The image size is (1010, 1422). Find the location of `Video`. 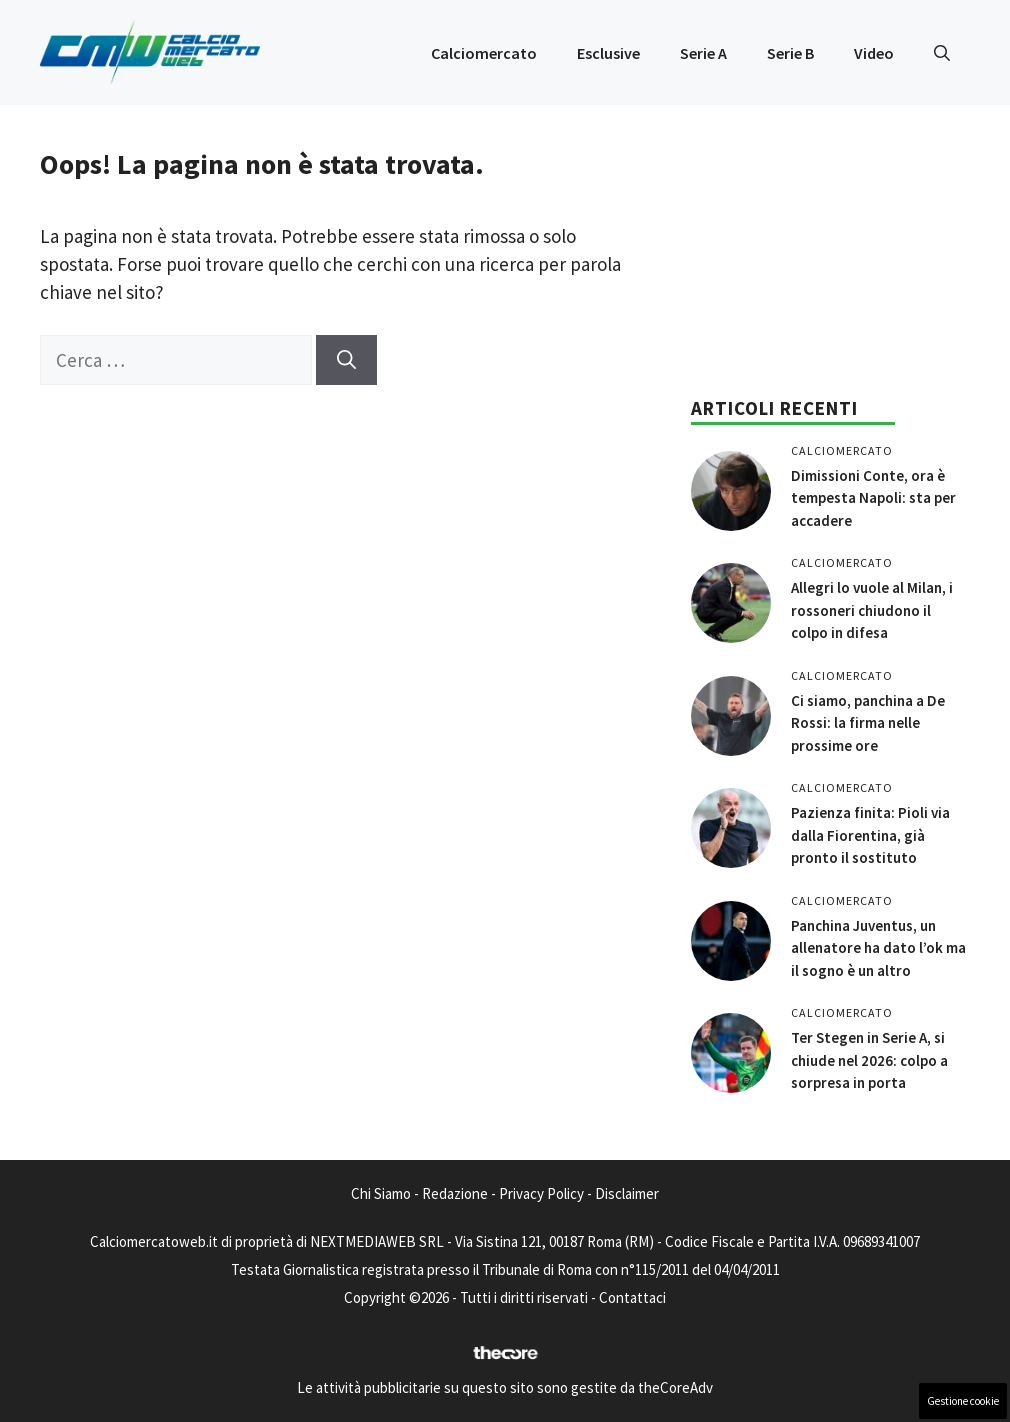

Video is located at coordinates (874, 53).